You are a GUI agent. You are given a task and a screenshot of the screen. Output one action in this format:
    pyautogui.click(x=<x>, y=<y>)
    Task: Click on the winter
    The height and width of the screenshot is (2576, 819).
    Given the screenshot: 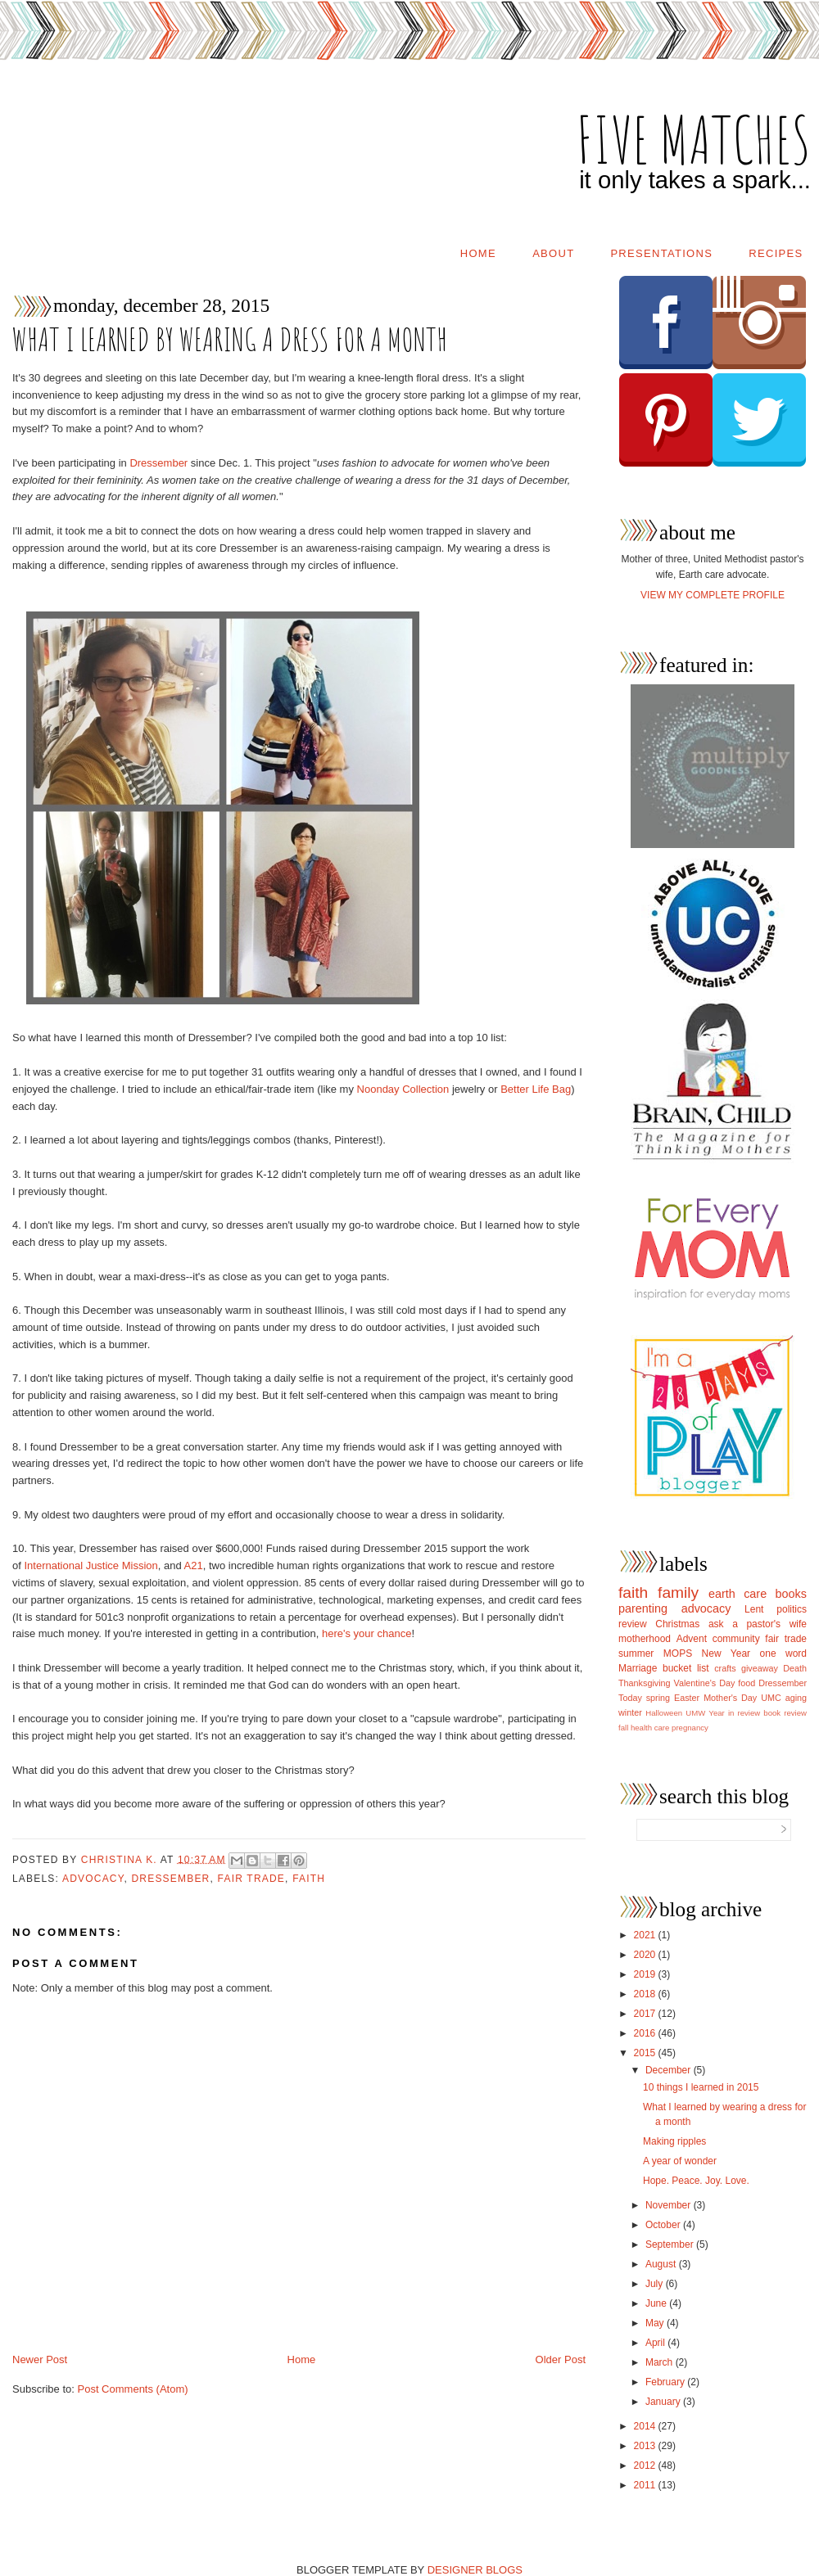 What is the action you would take?
    pyautogui.click(x=630, y=1712)
    